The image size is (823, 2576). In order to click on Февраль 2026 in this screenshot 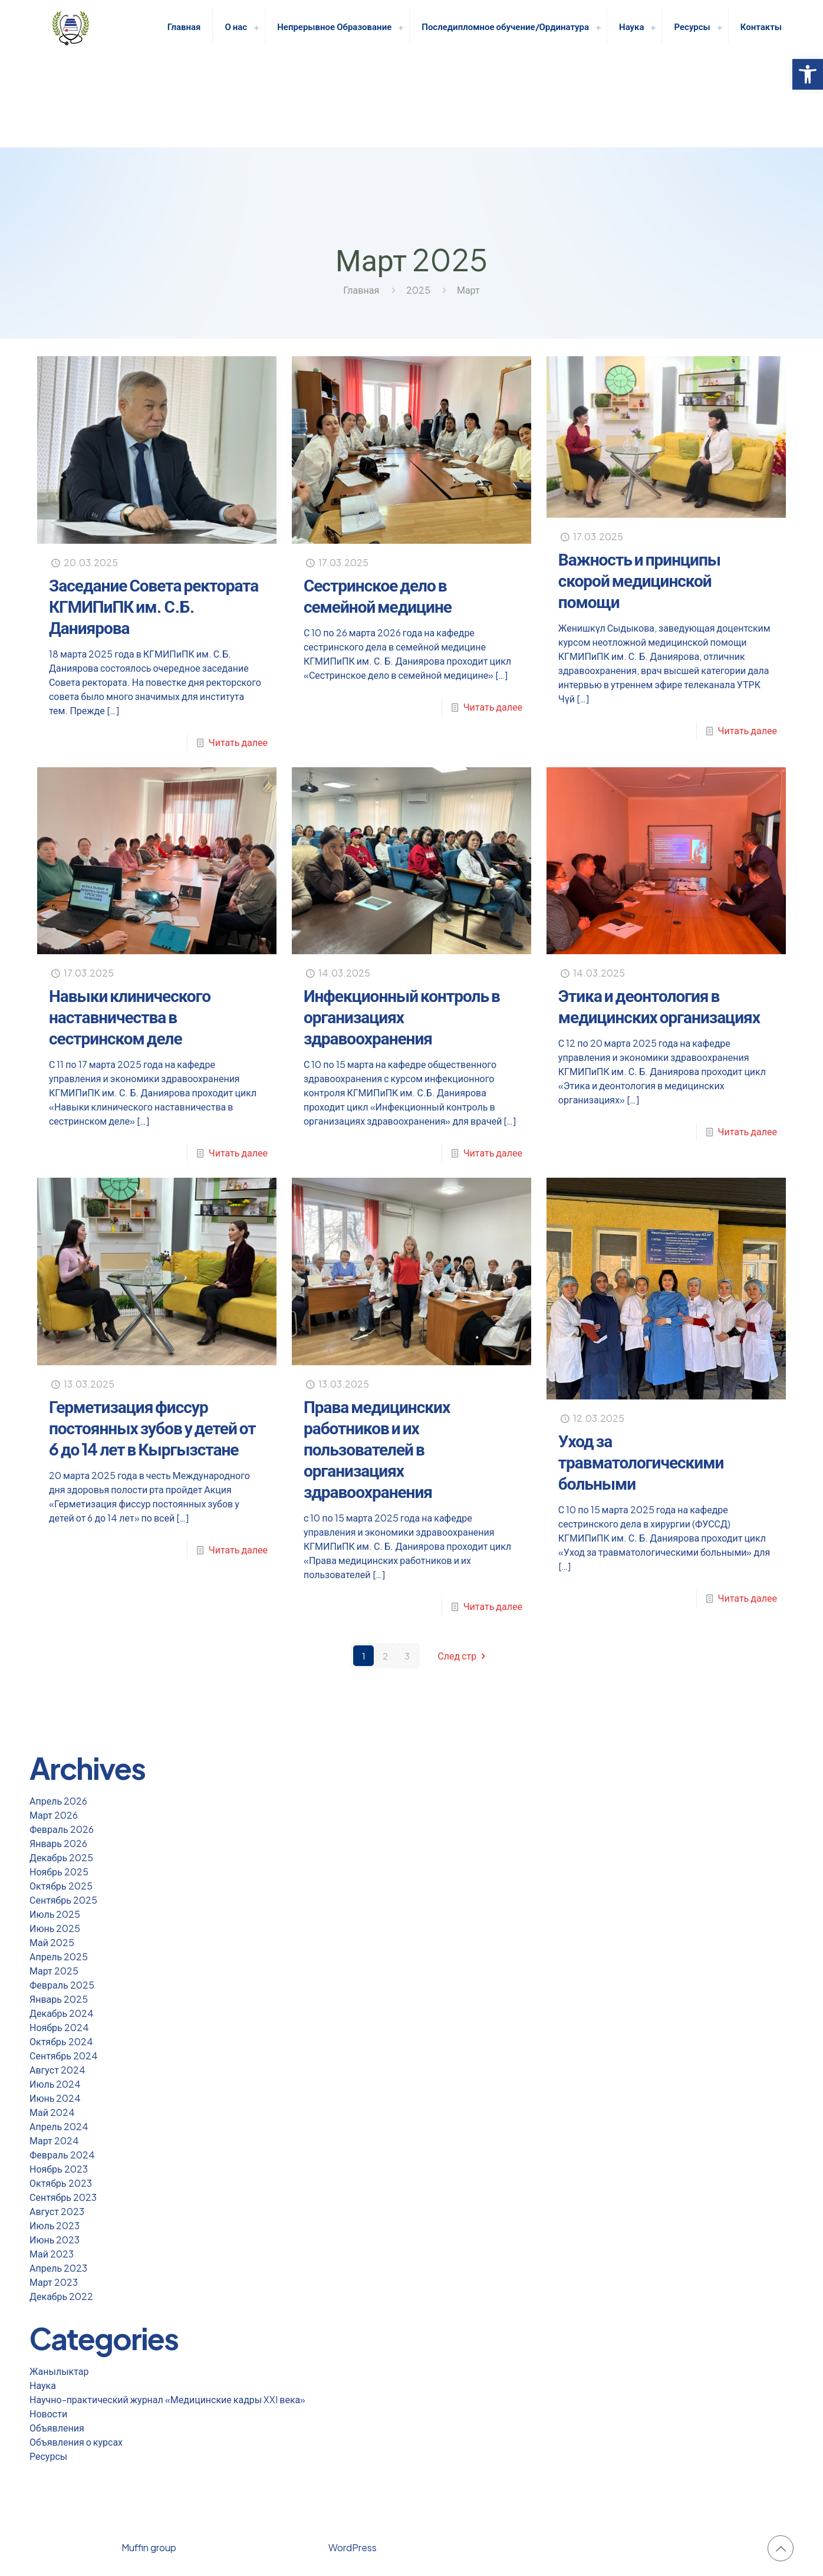, I will do `click(61, 1829)`.